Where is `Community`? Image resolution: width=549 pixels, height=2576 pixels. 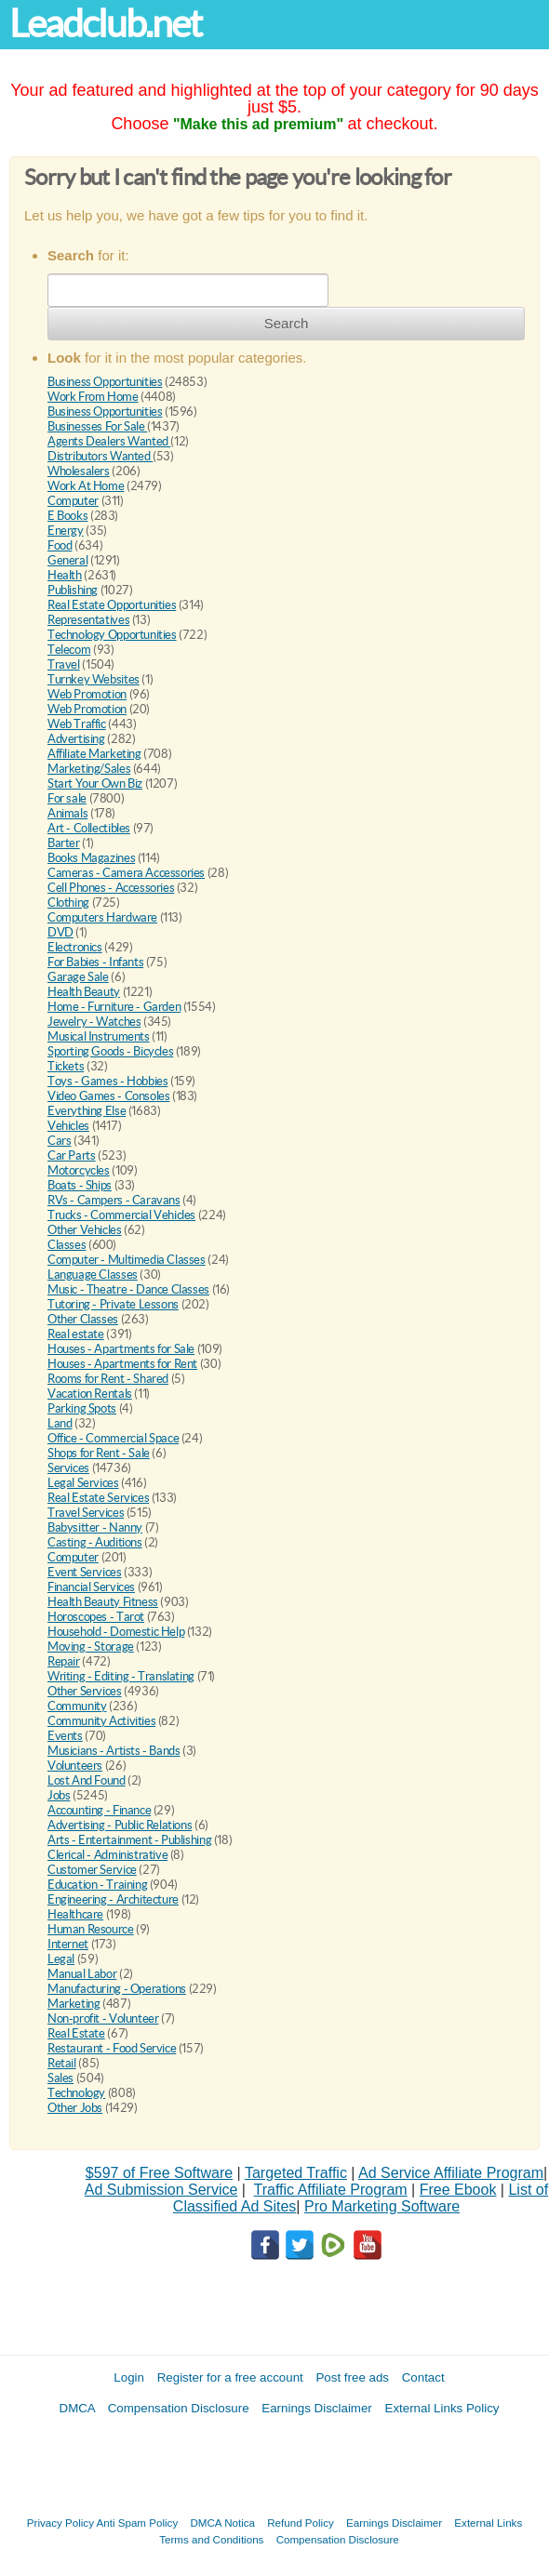
Community is located at coordinates (77, 1706).